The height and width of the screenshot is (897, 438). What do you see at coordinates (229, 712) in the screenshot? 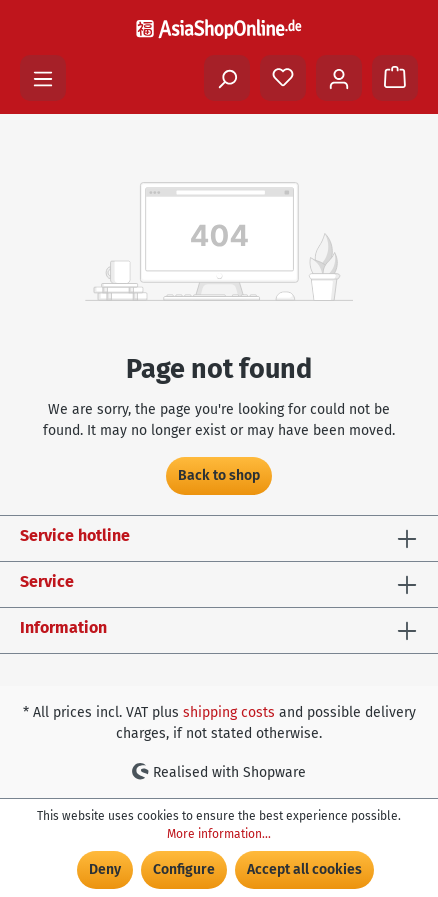
I see `shipping costs` at bounding box center [229, 712].